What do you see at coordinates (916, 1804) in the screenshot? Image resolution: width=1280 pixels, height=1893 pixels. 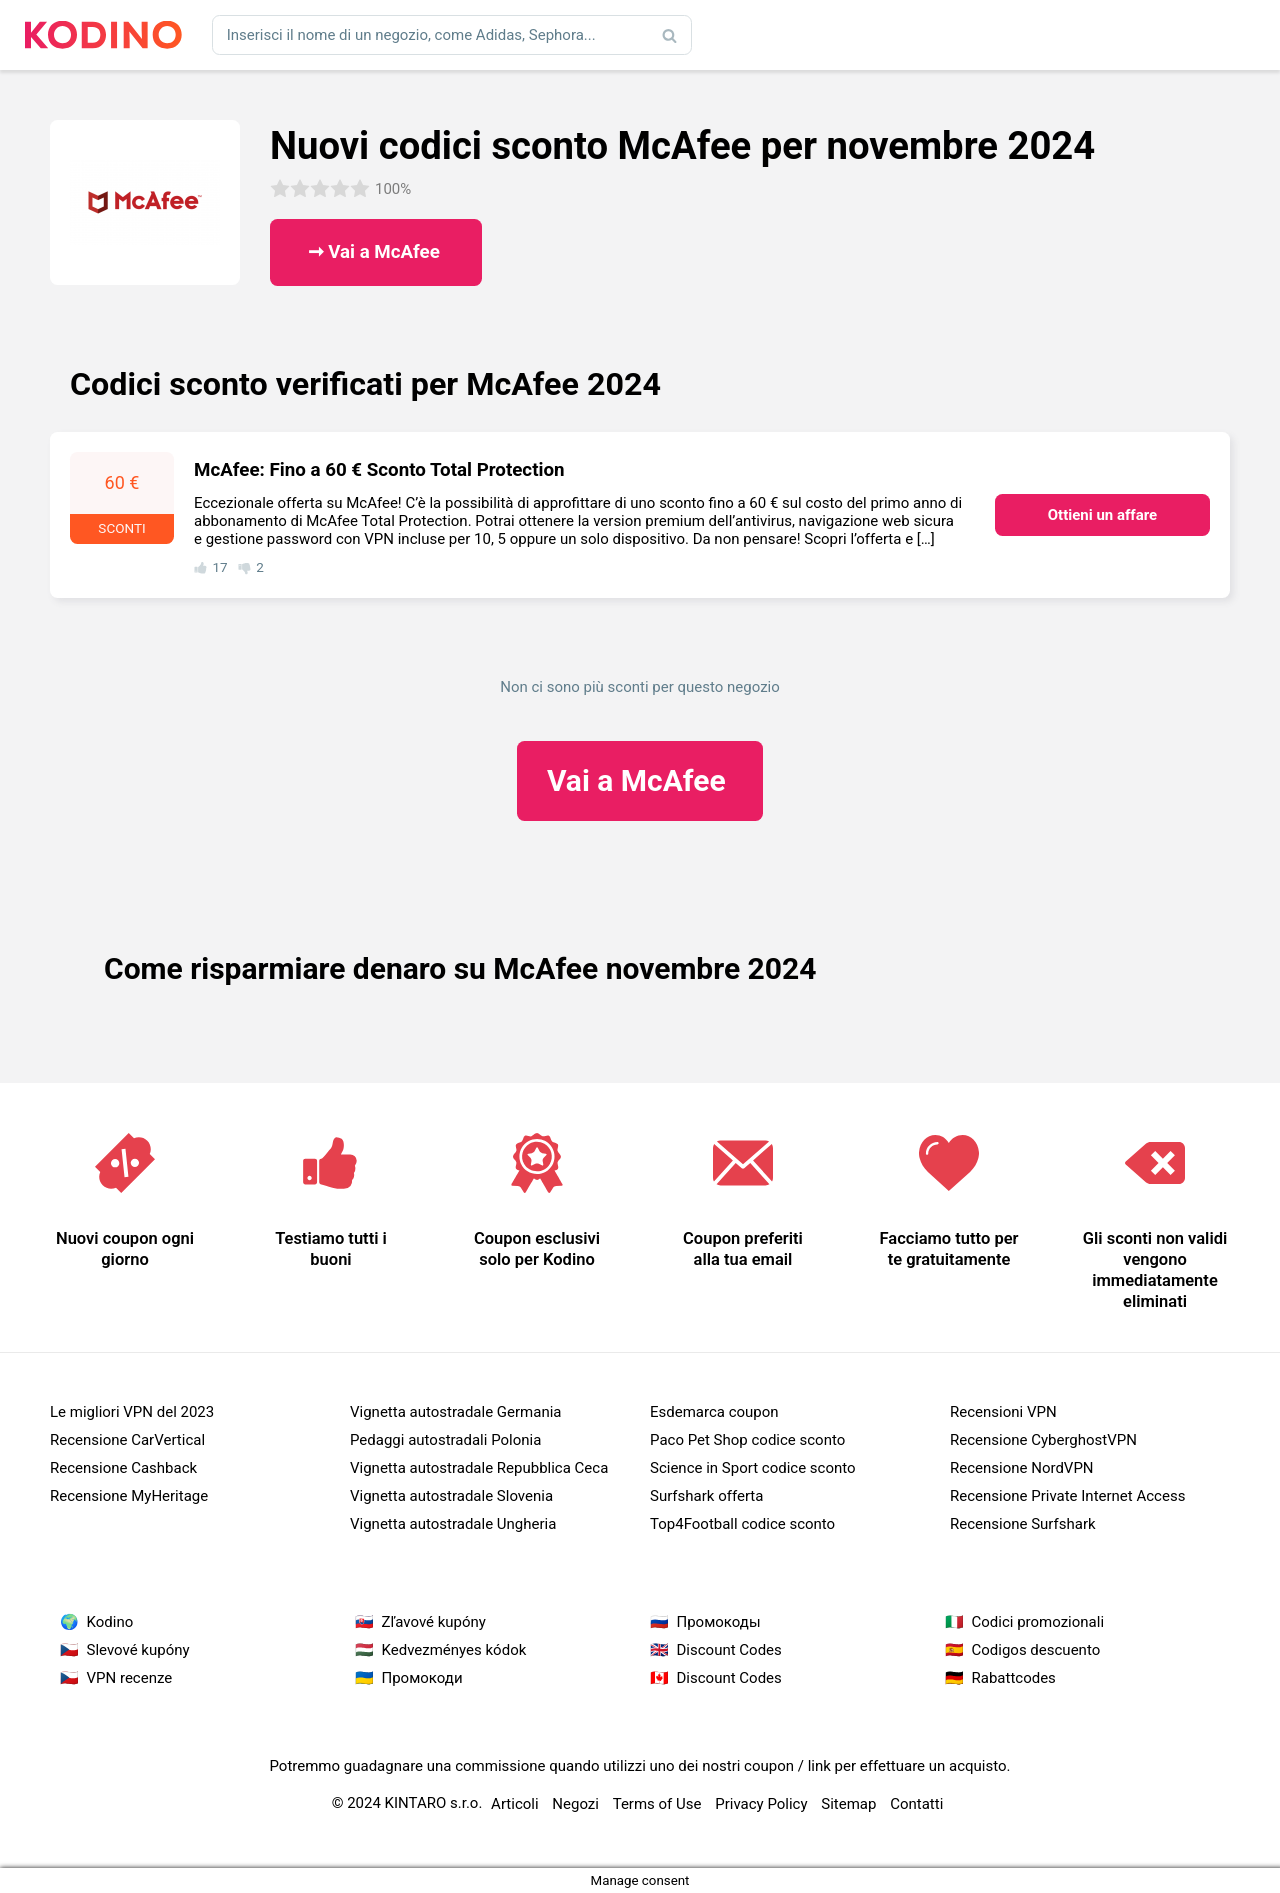 I see `Contatti` at bounding box center [916, 1804].